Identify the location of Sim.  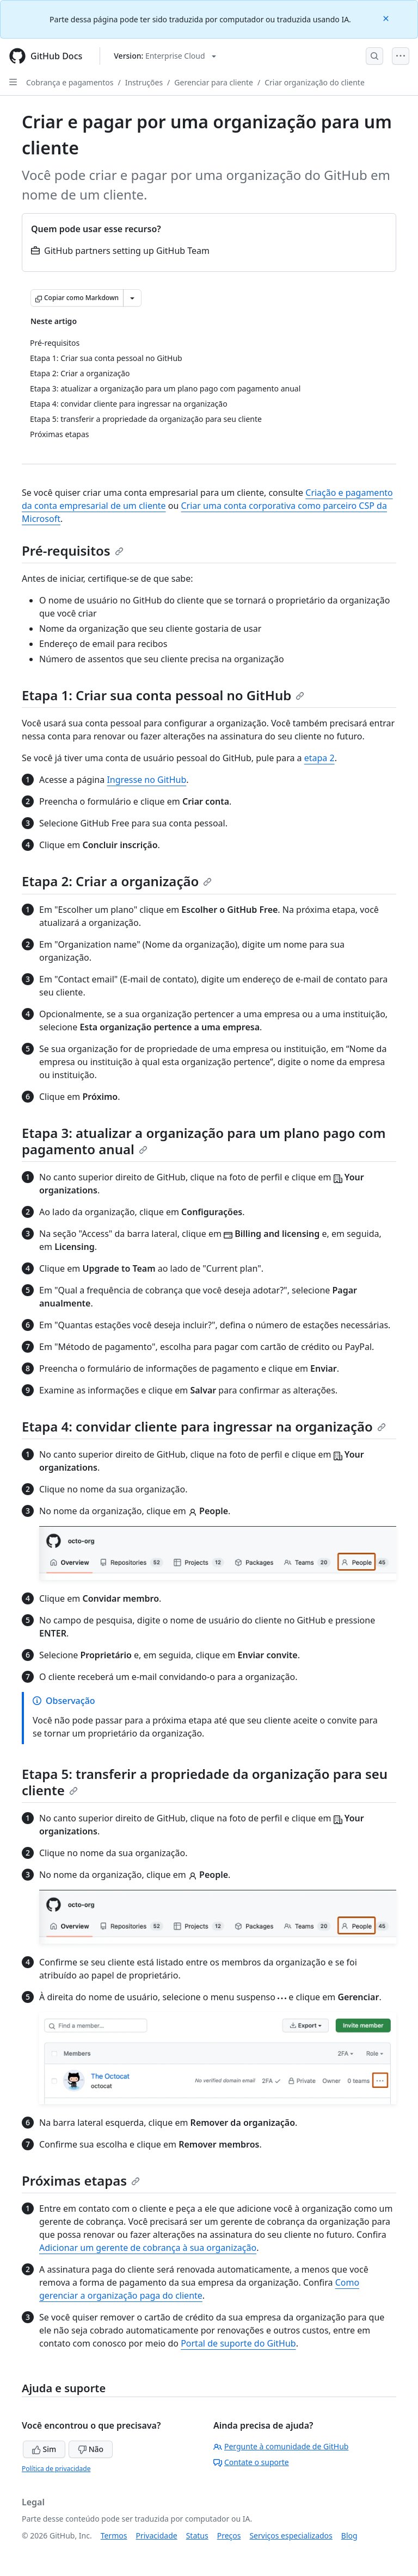
(44, 2449).